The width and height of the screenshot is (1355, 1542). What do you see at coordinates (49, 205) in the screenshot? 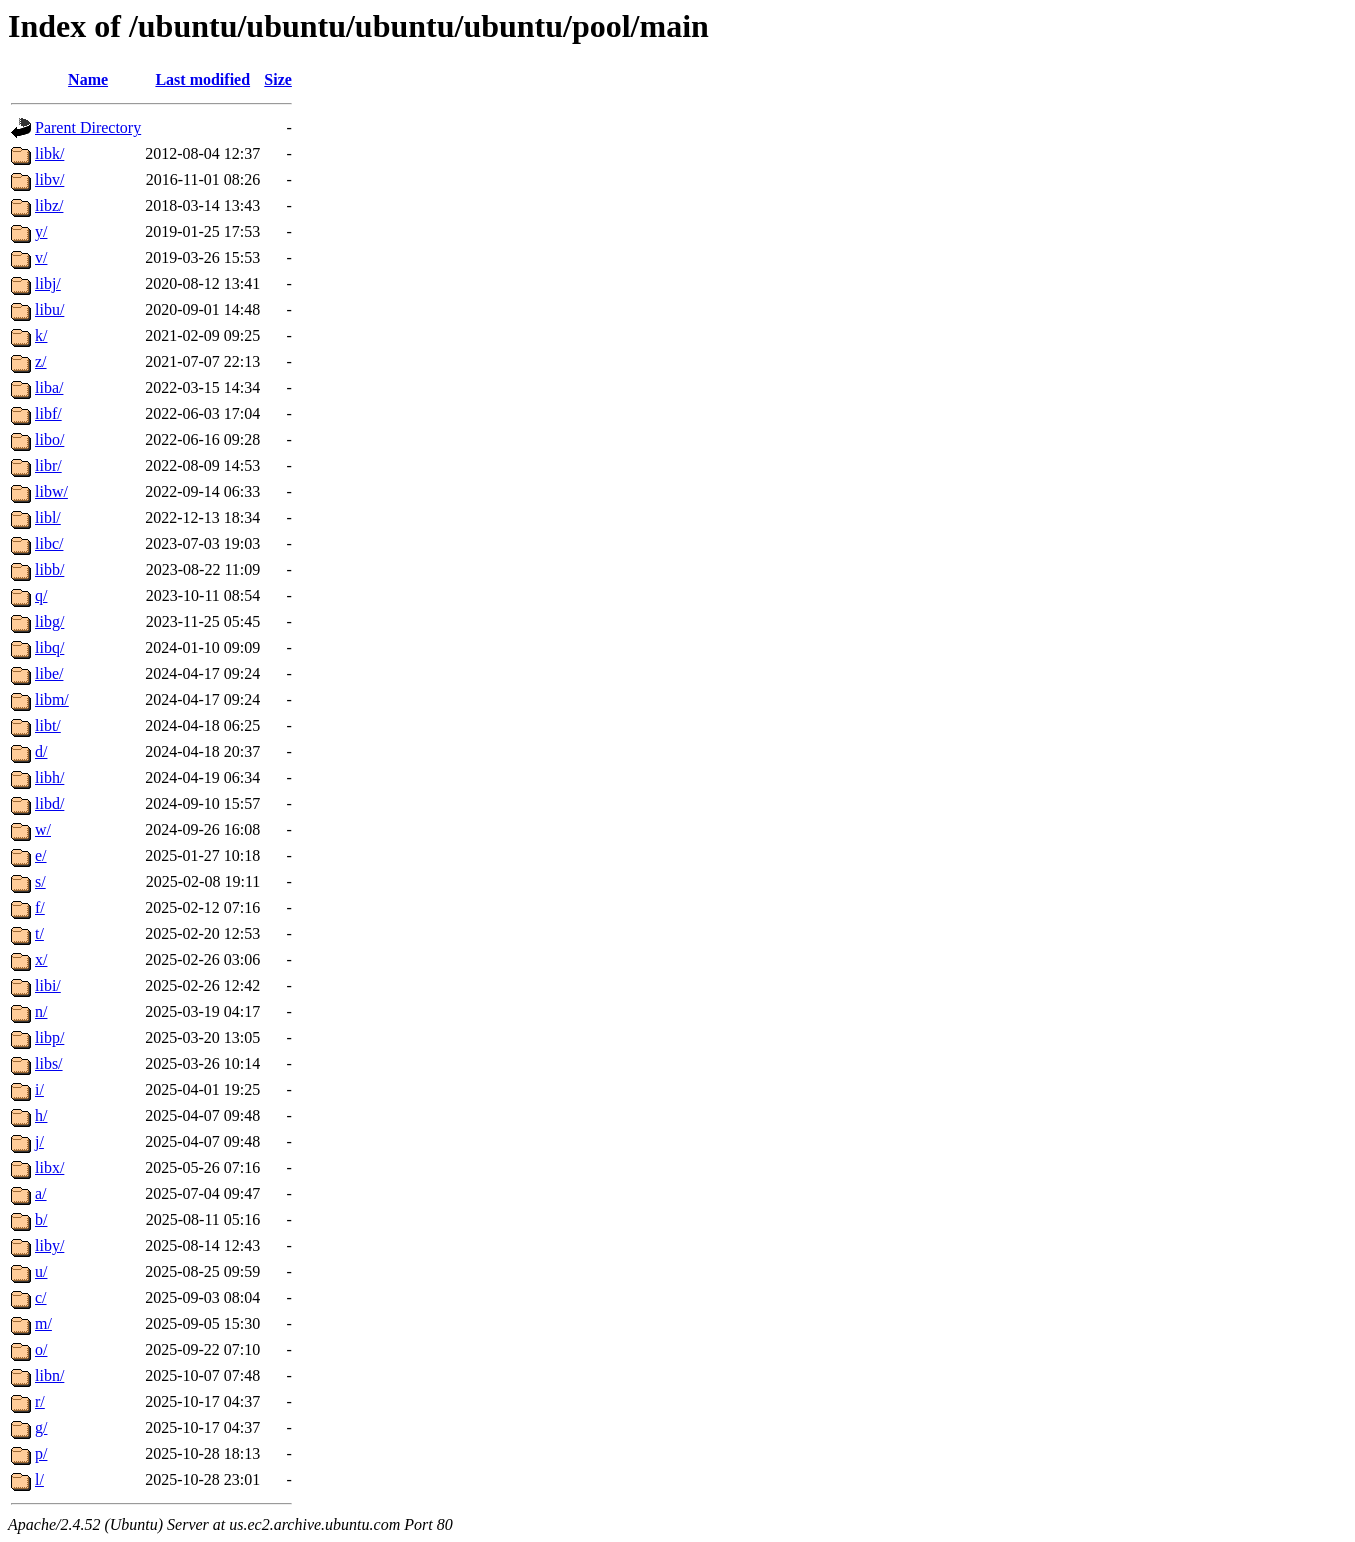
I see `libz/` at bounding box center [49, 205].